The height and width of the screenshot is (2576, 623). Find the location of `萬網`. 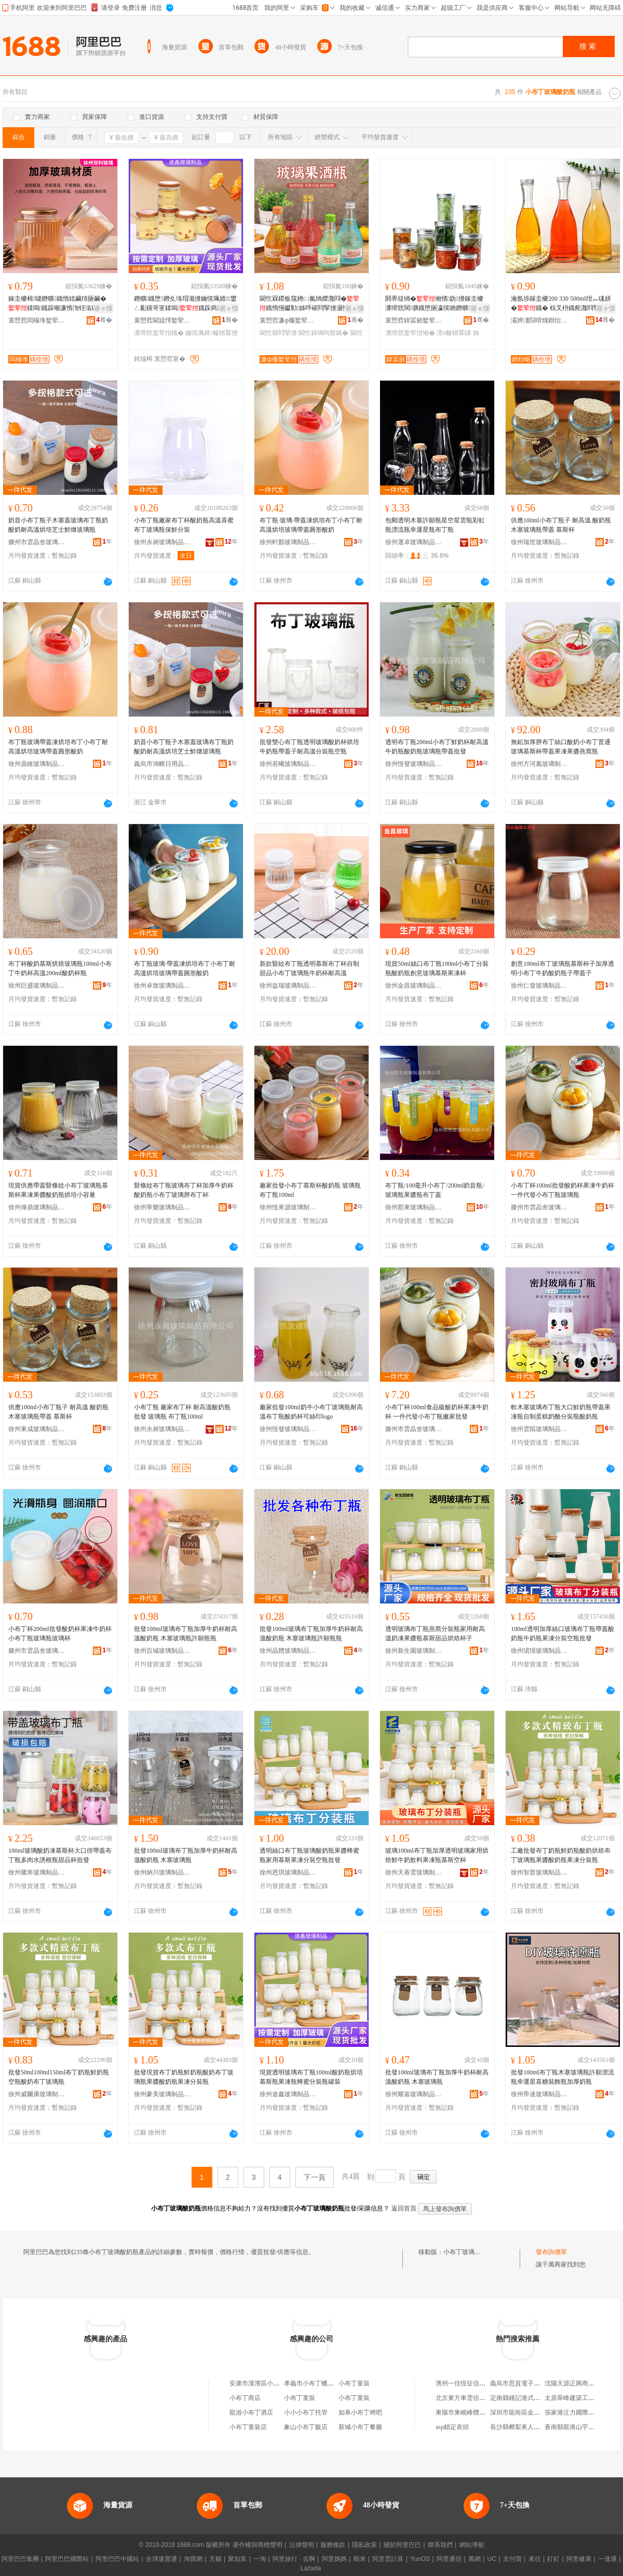

萬網 is located at coordinates (474, 2558).